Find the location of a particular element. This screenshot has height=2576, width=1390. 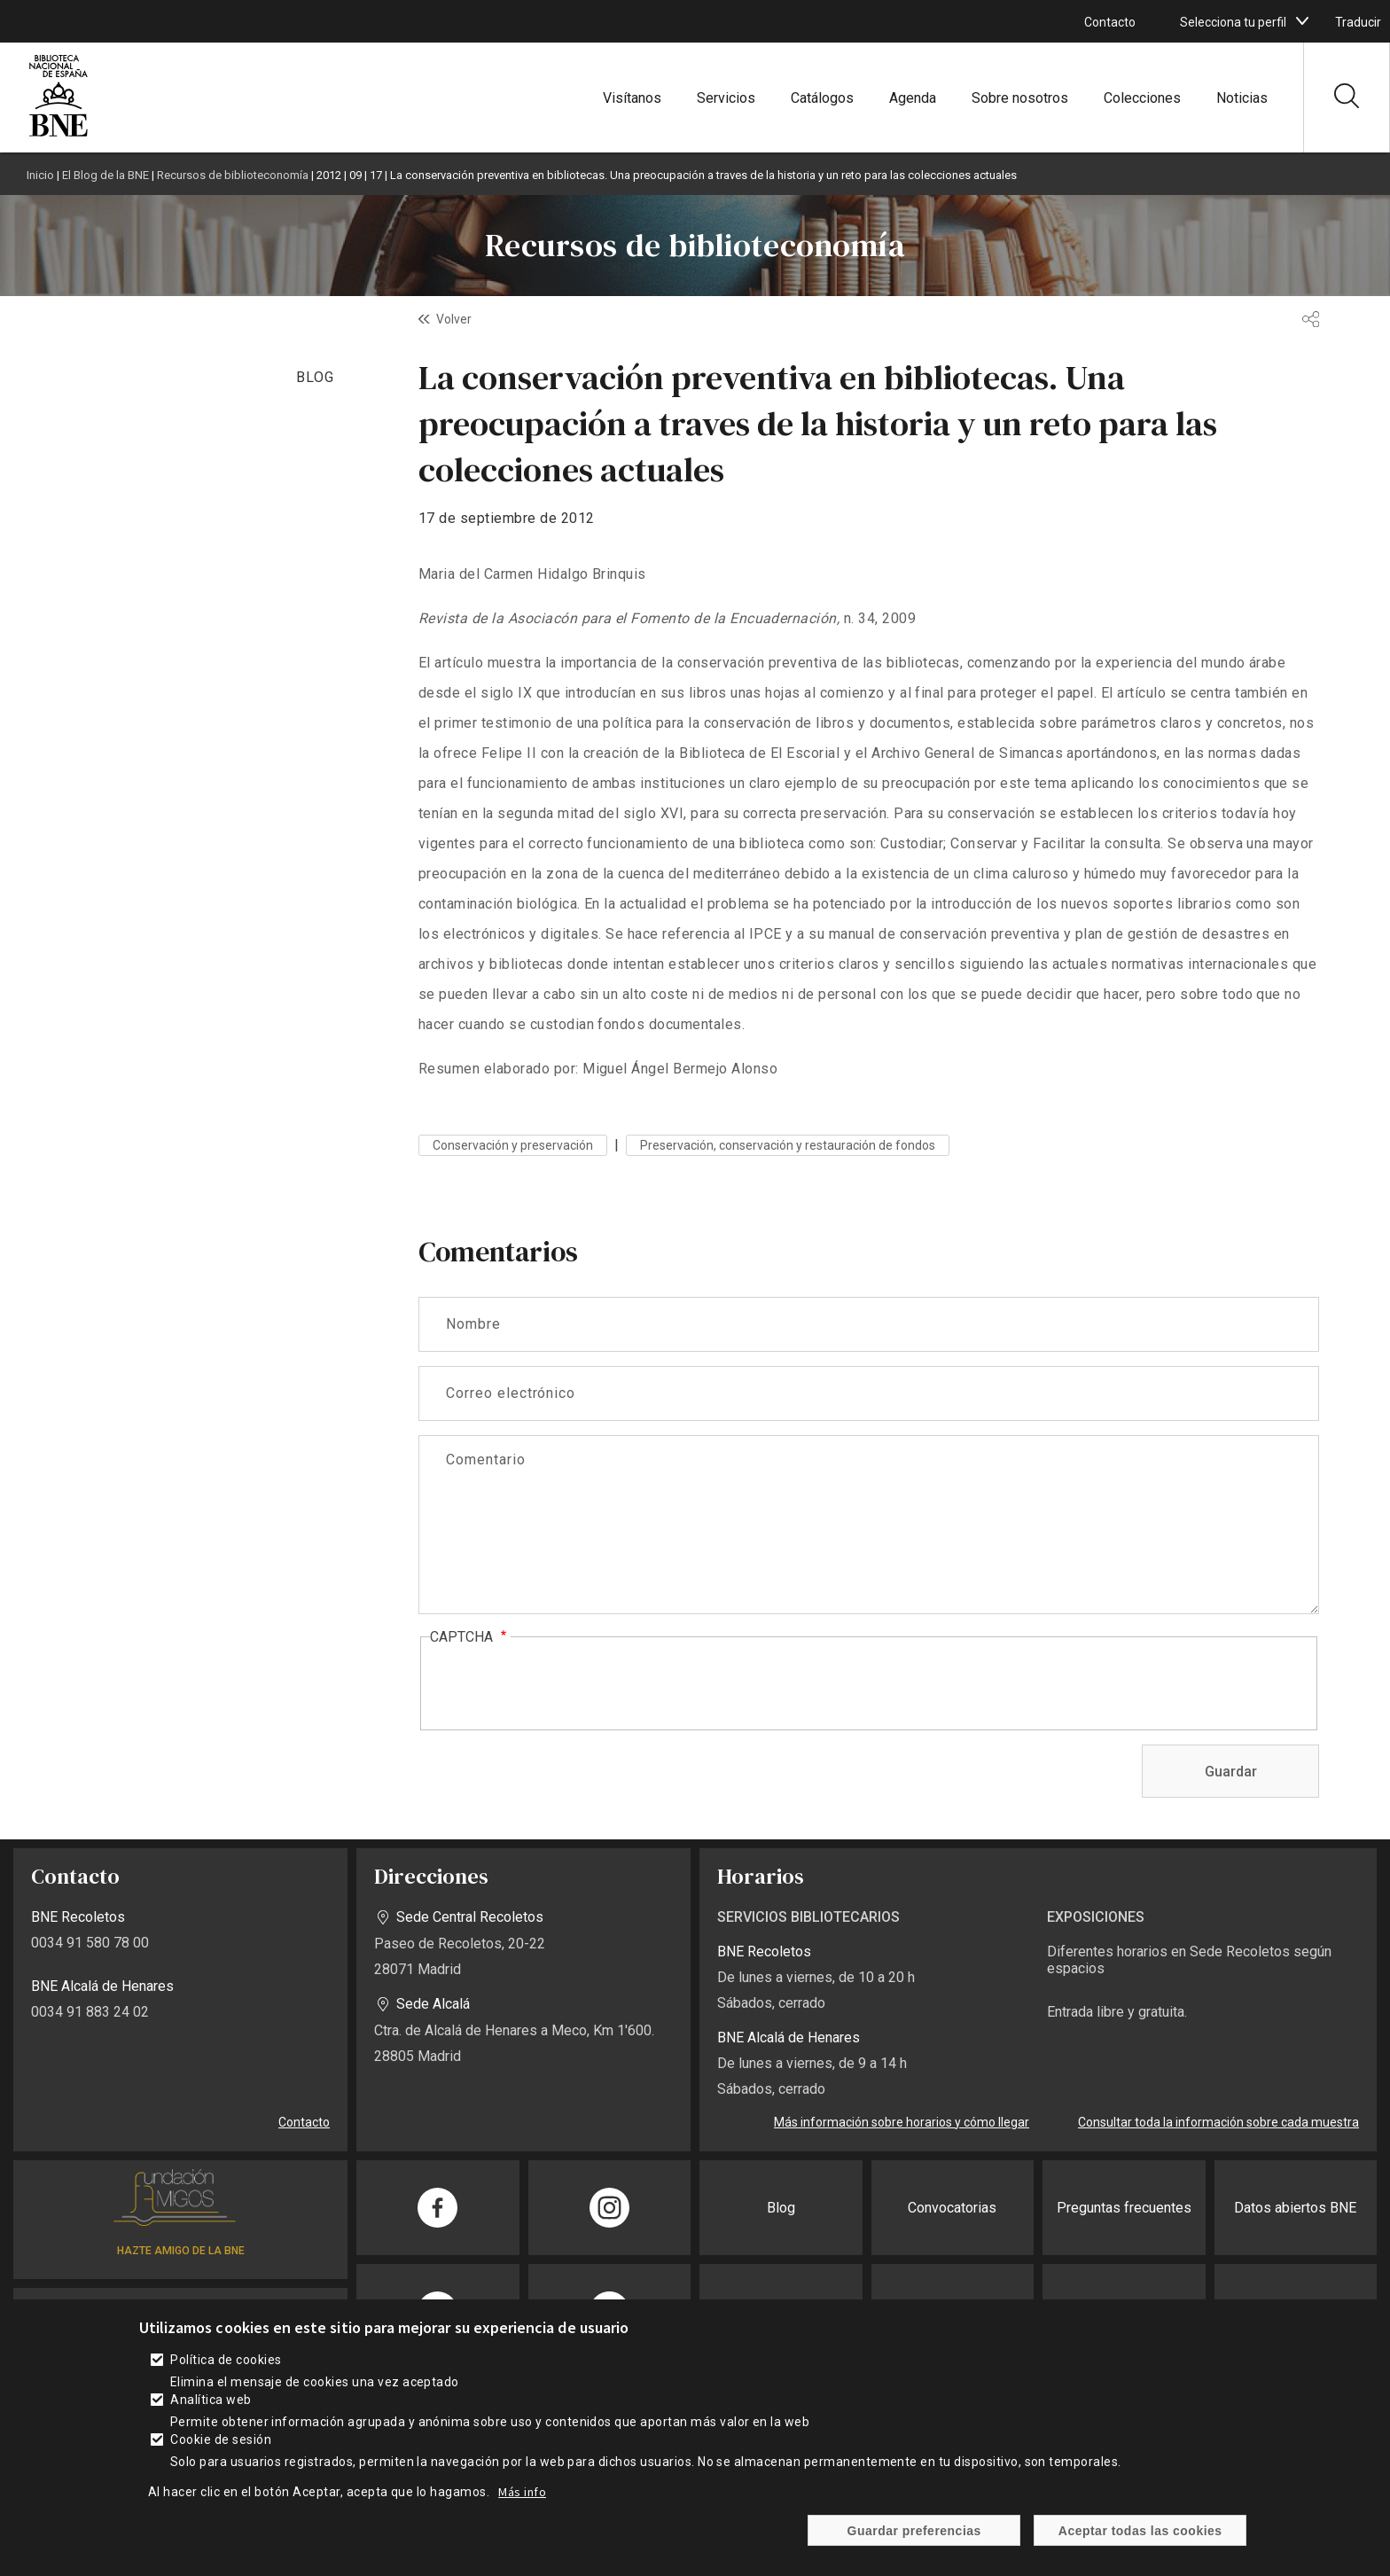

Aceptar todas las cookies is located at coordinates (1140, 2531).